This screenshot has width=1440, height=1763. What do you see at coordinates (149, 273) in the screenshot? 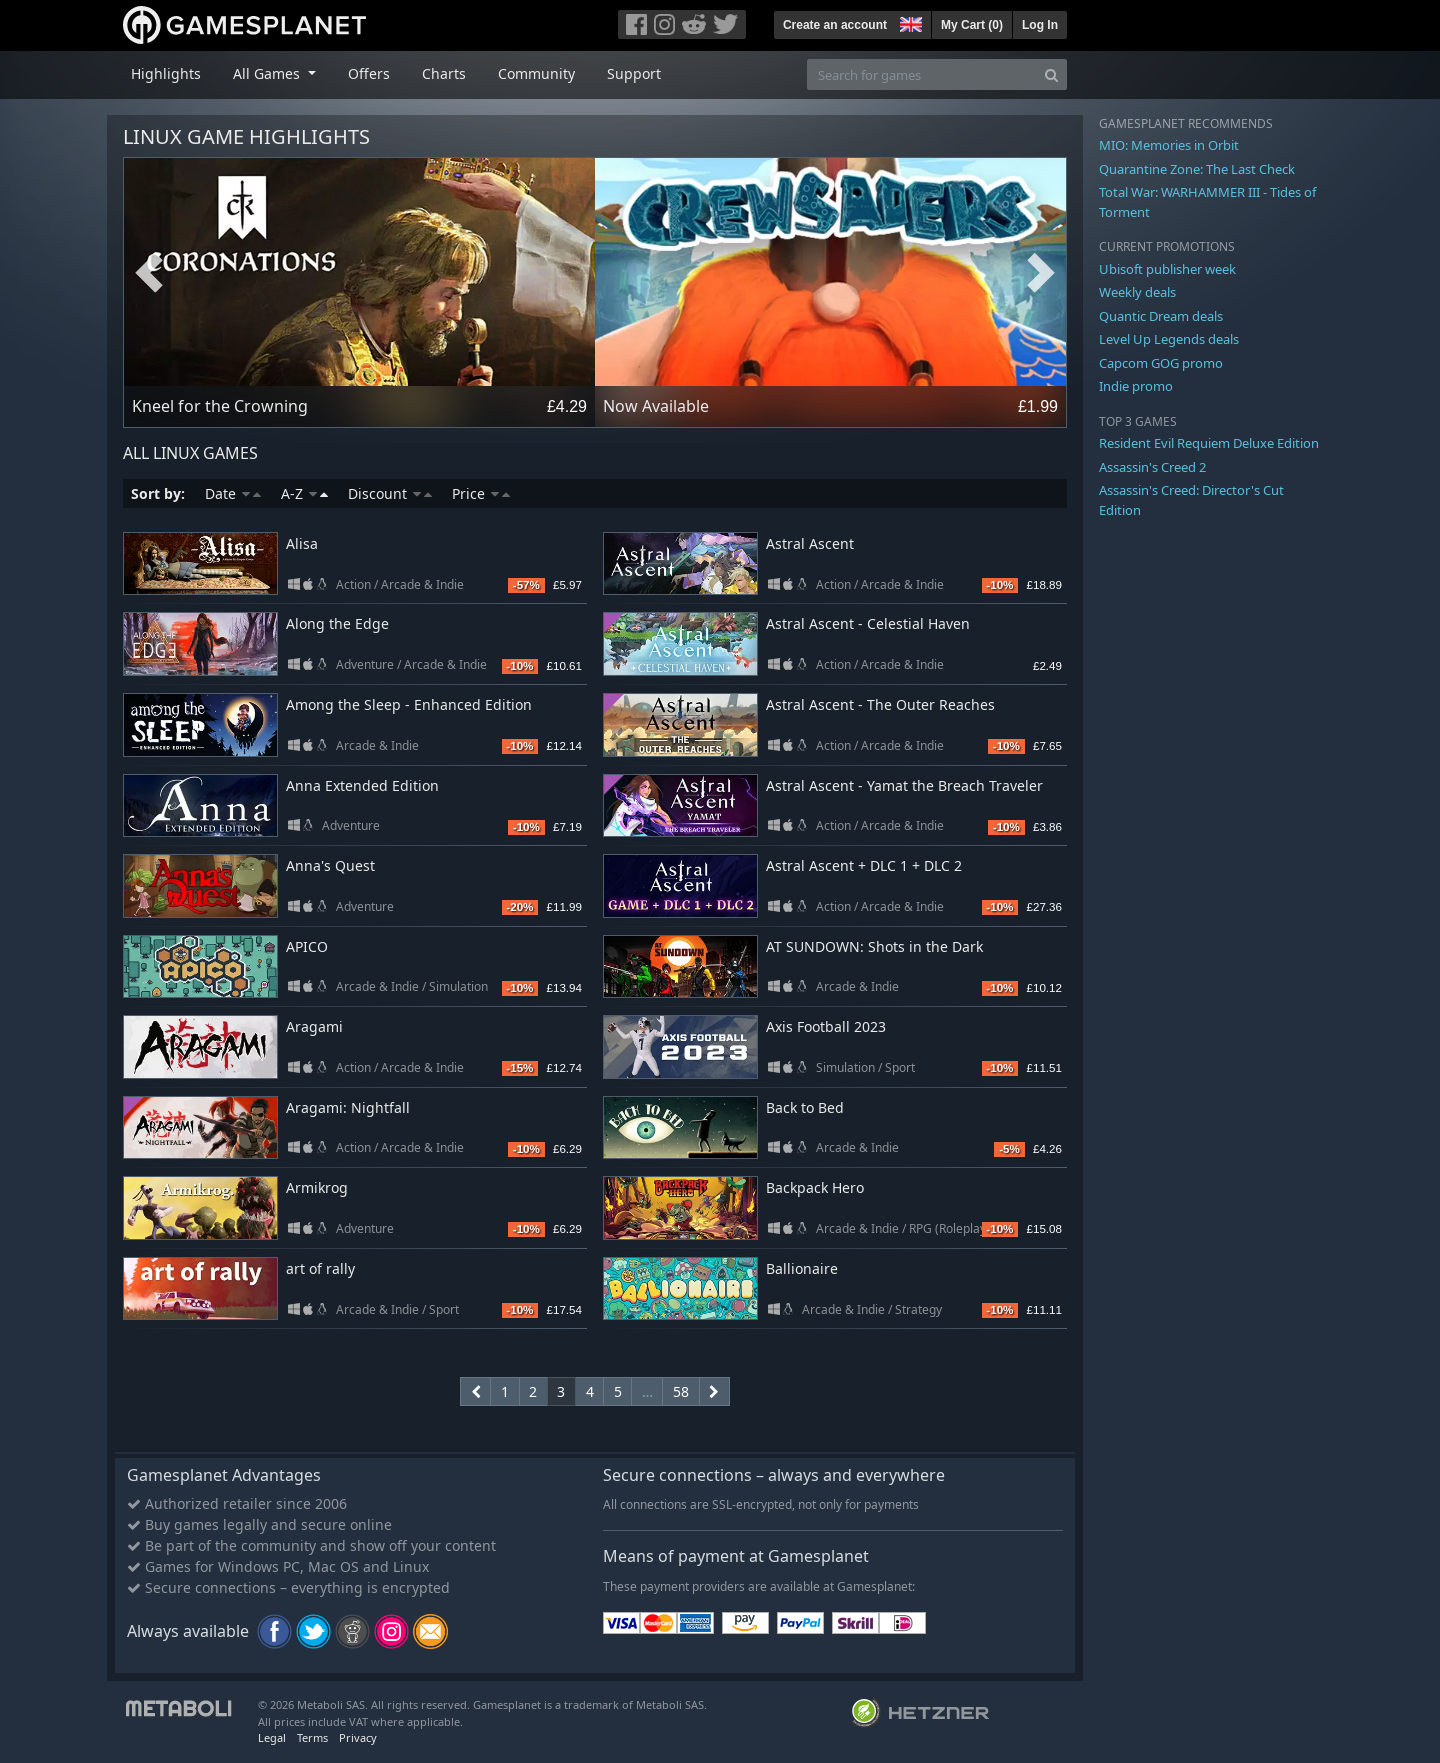
I see `Previous` at bounding box center [149, 273].